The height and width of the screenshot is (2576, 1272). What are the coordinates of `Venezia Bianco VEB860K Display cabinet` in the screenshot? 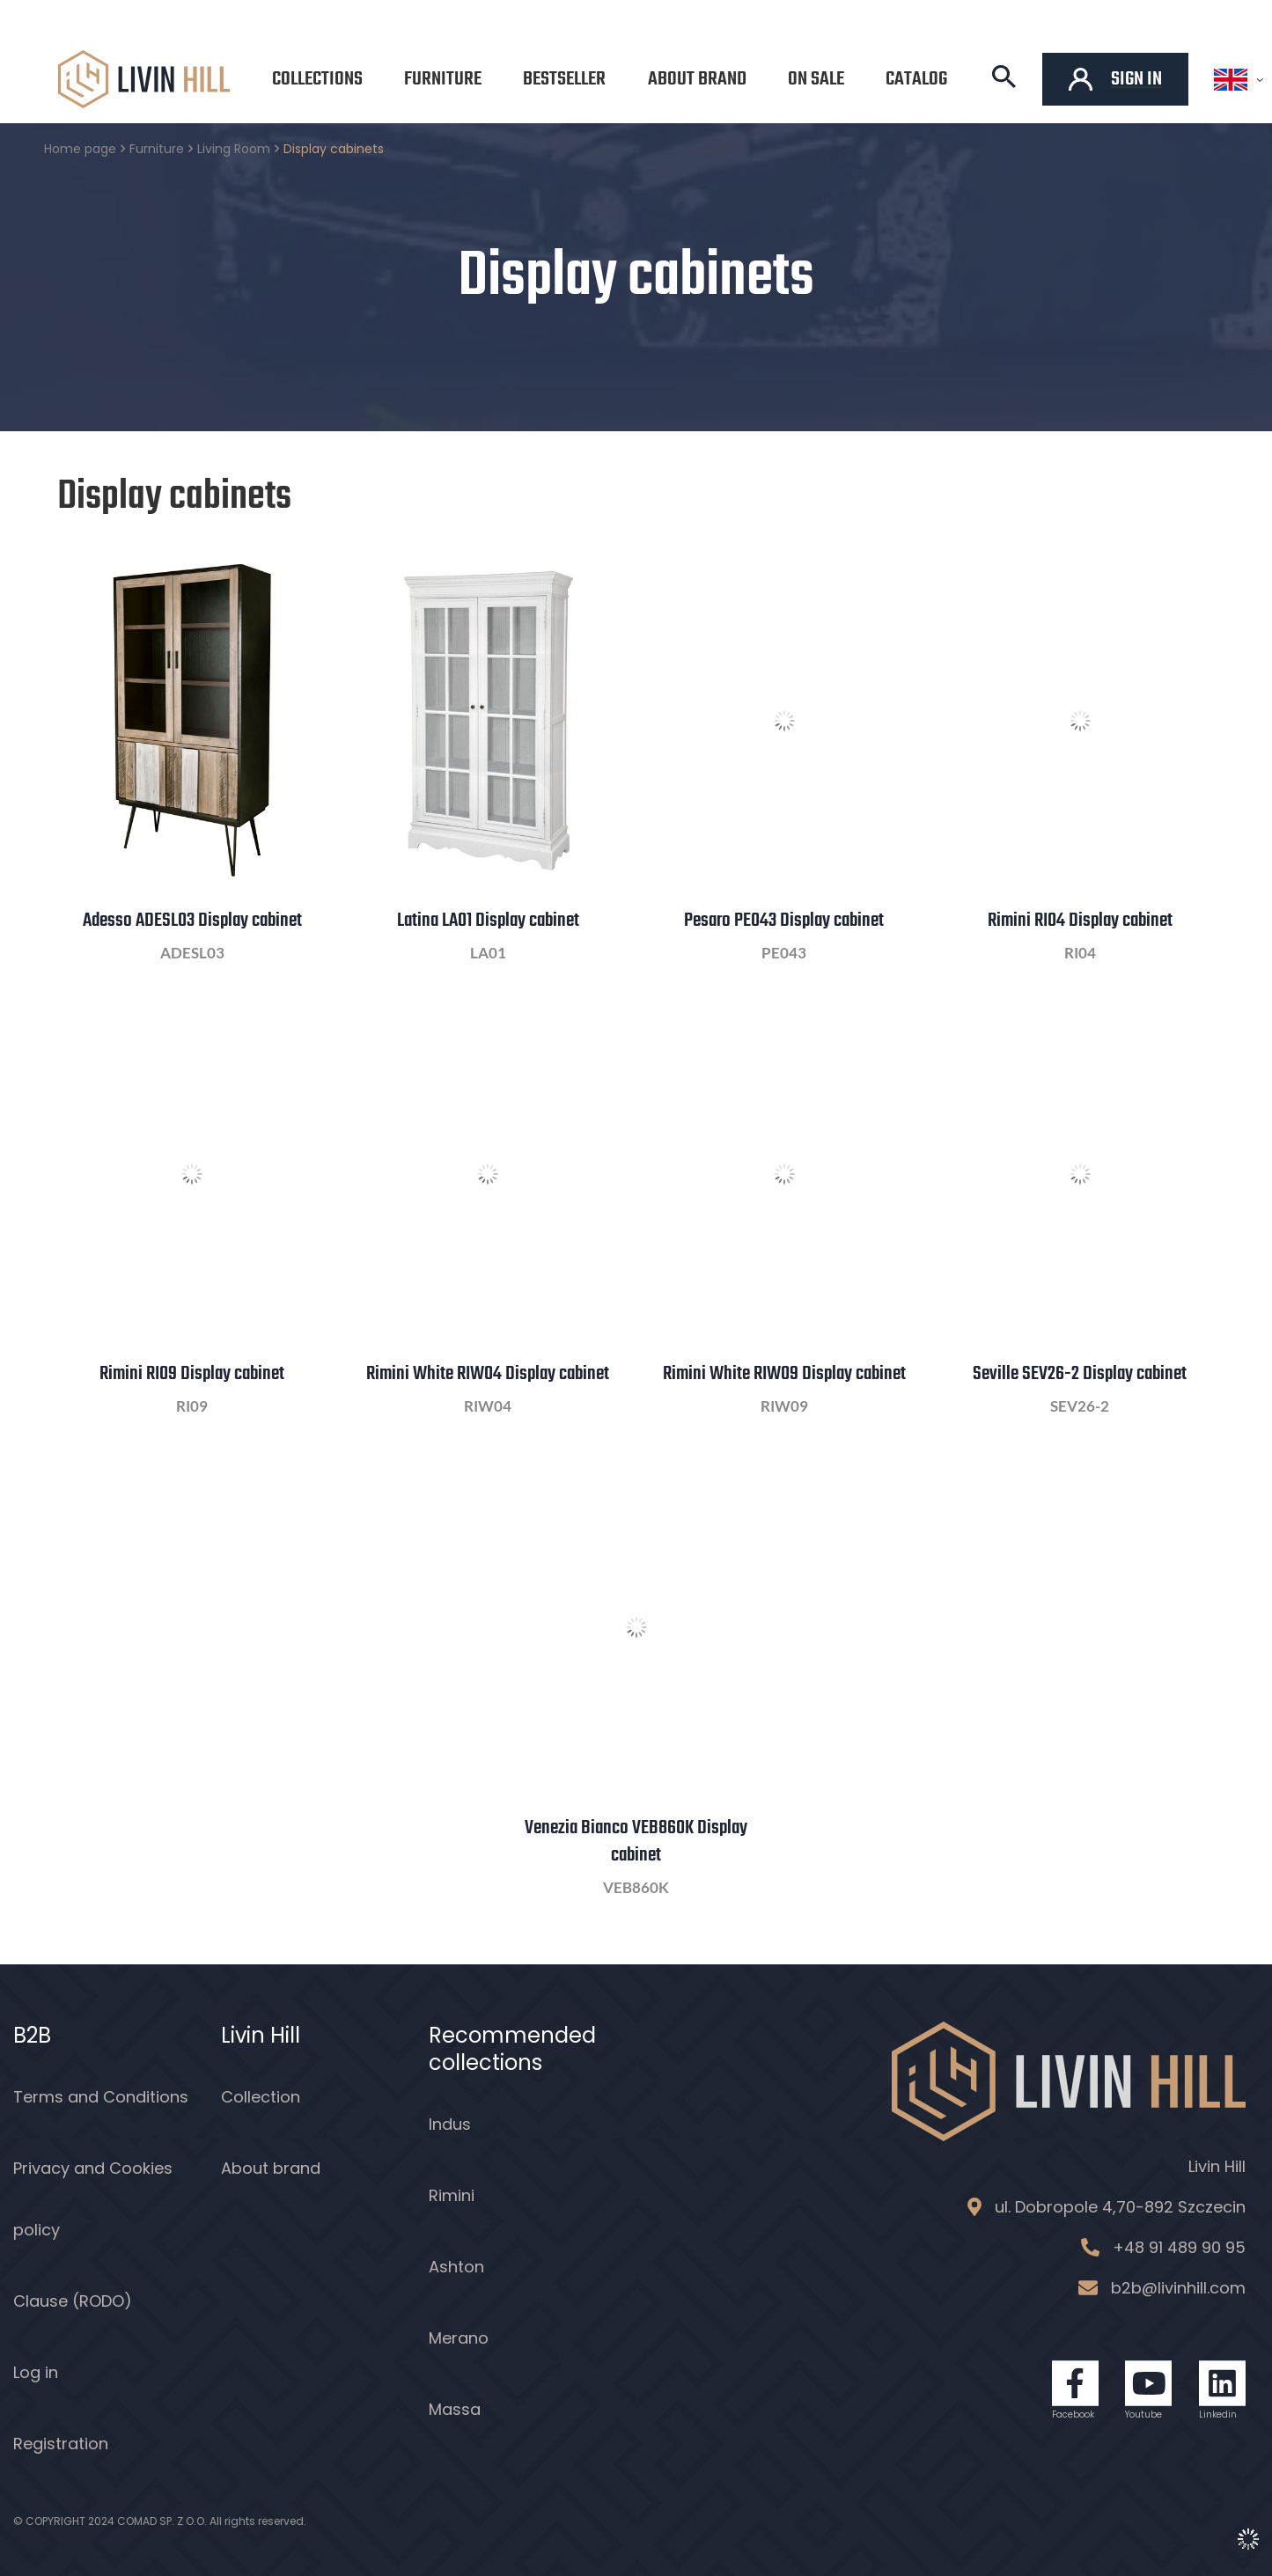 It's located at (636, 1841).